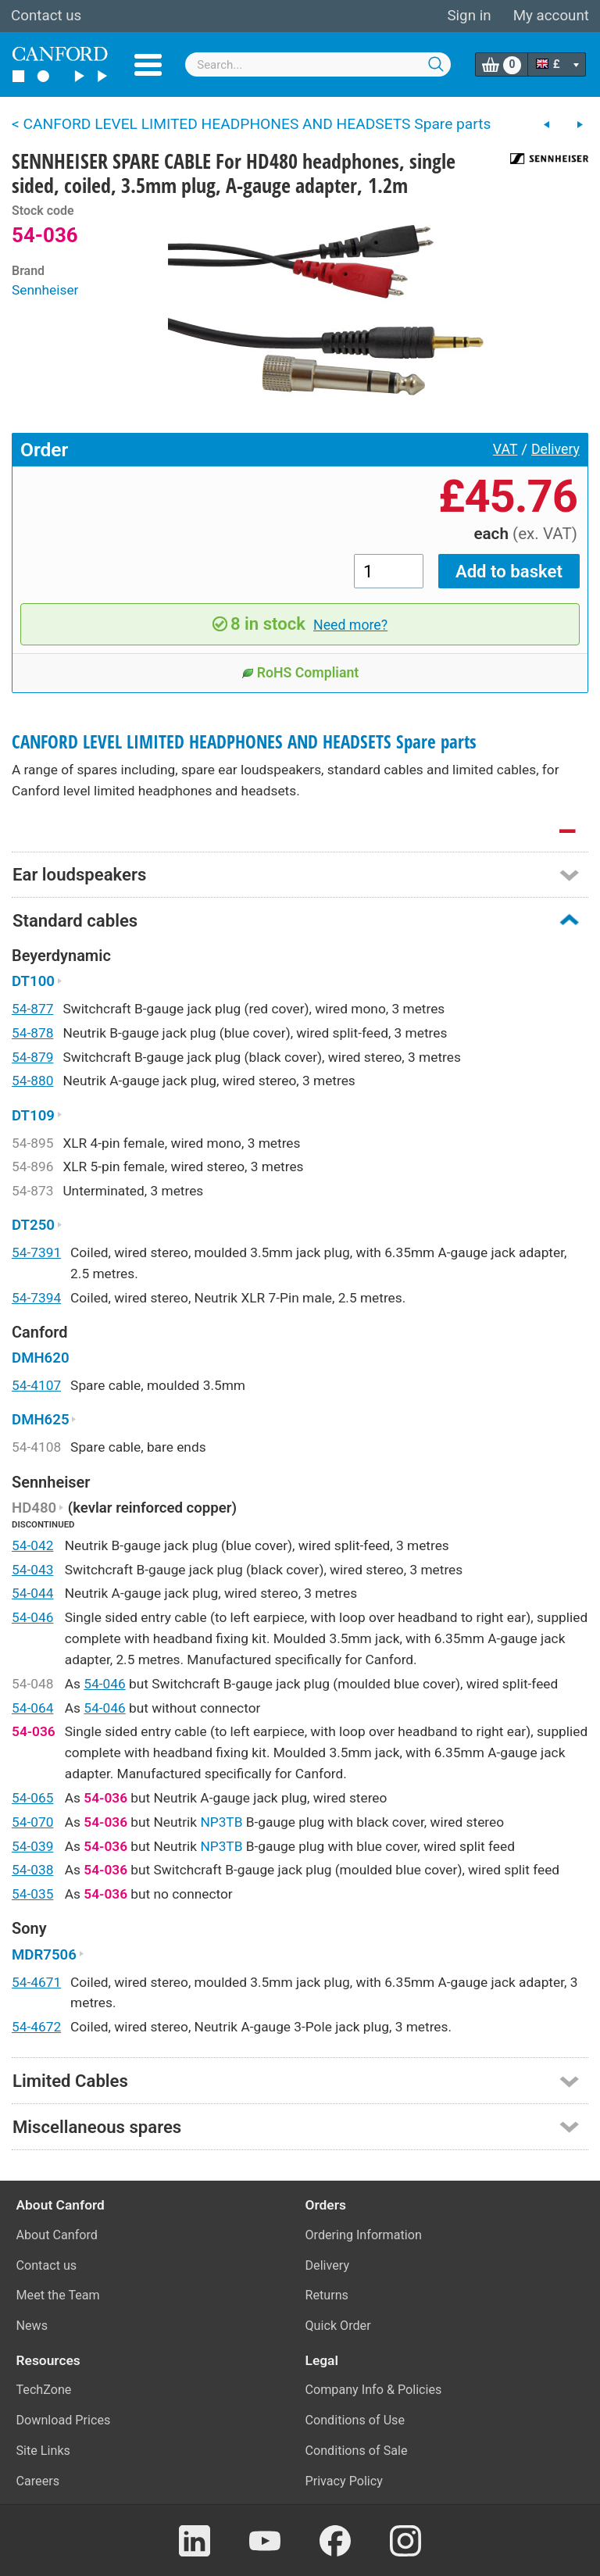  I want to click on Meet the Team, so click(58, 2295).